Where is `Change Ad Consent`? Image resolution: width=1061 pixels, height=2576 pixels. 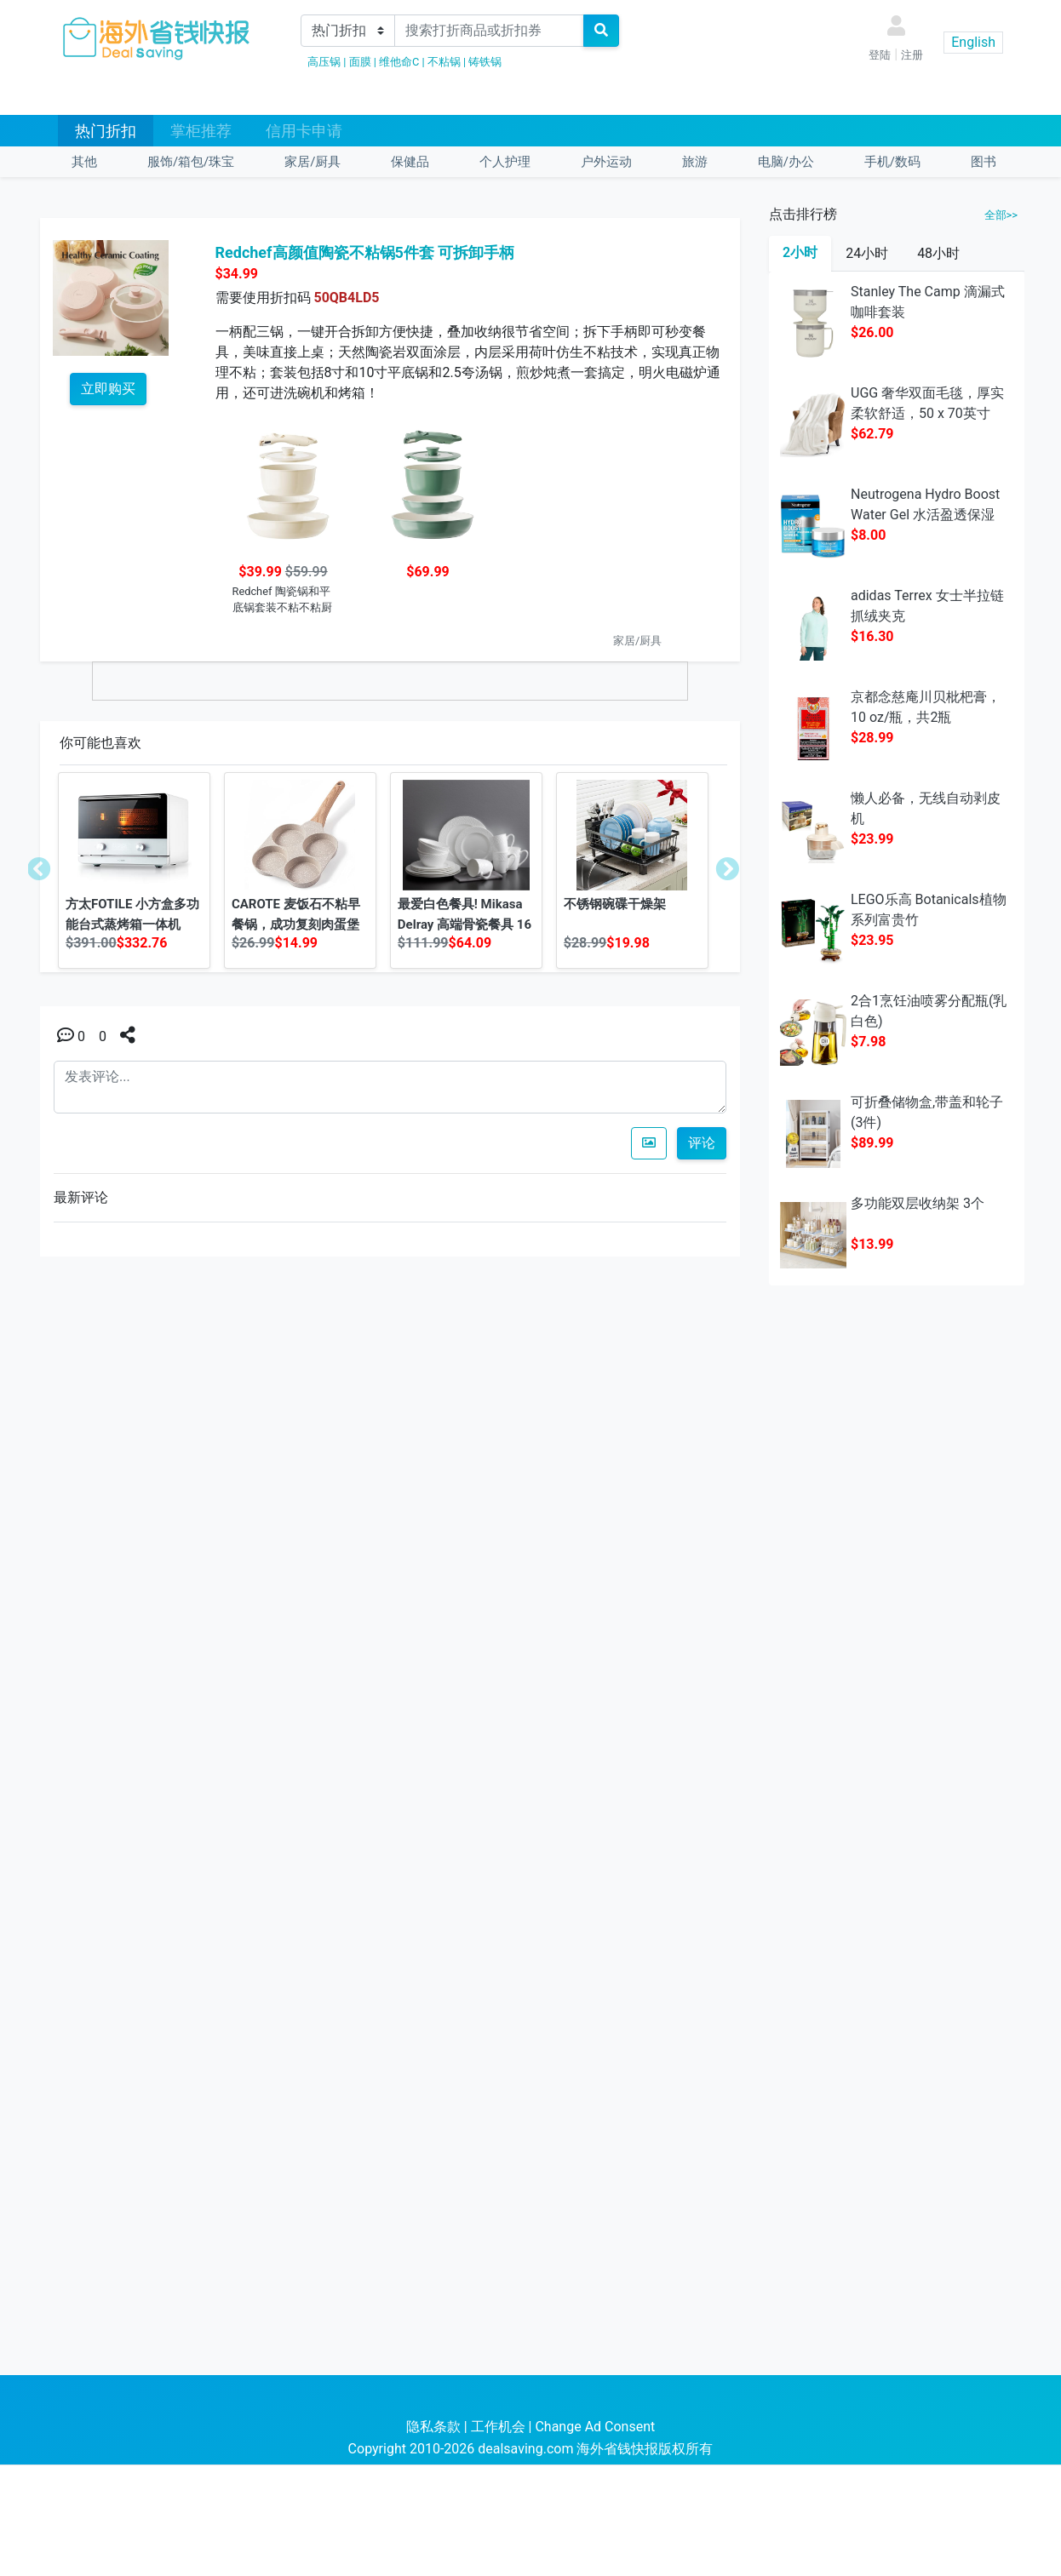
Change Ad Consent is located at coordinates (595, 2427).